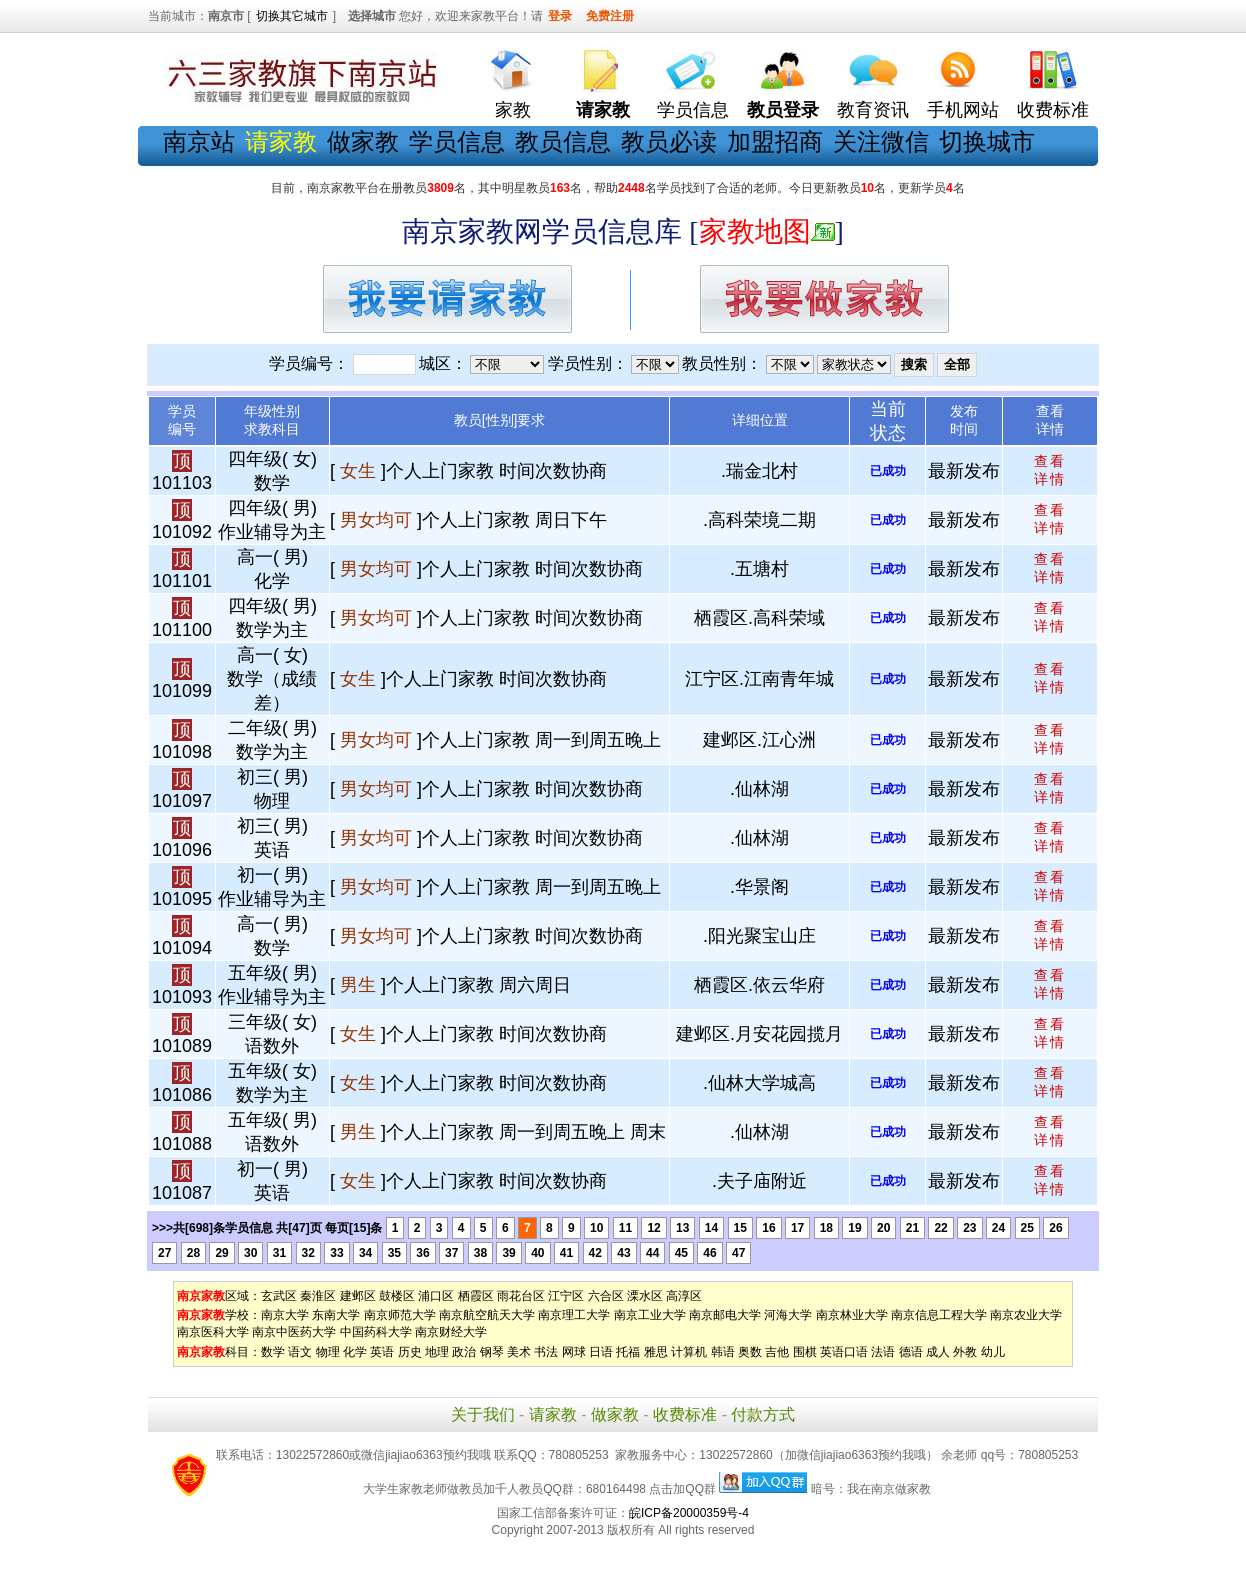 This screenshot has width=1246, height=1569. Describe the element at coordinates (560, 16) in the screenshot. I see `登录` at that location.